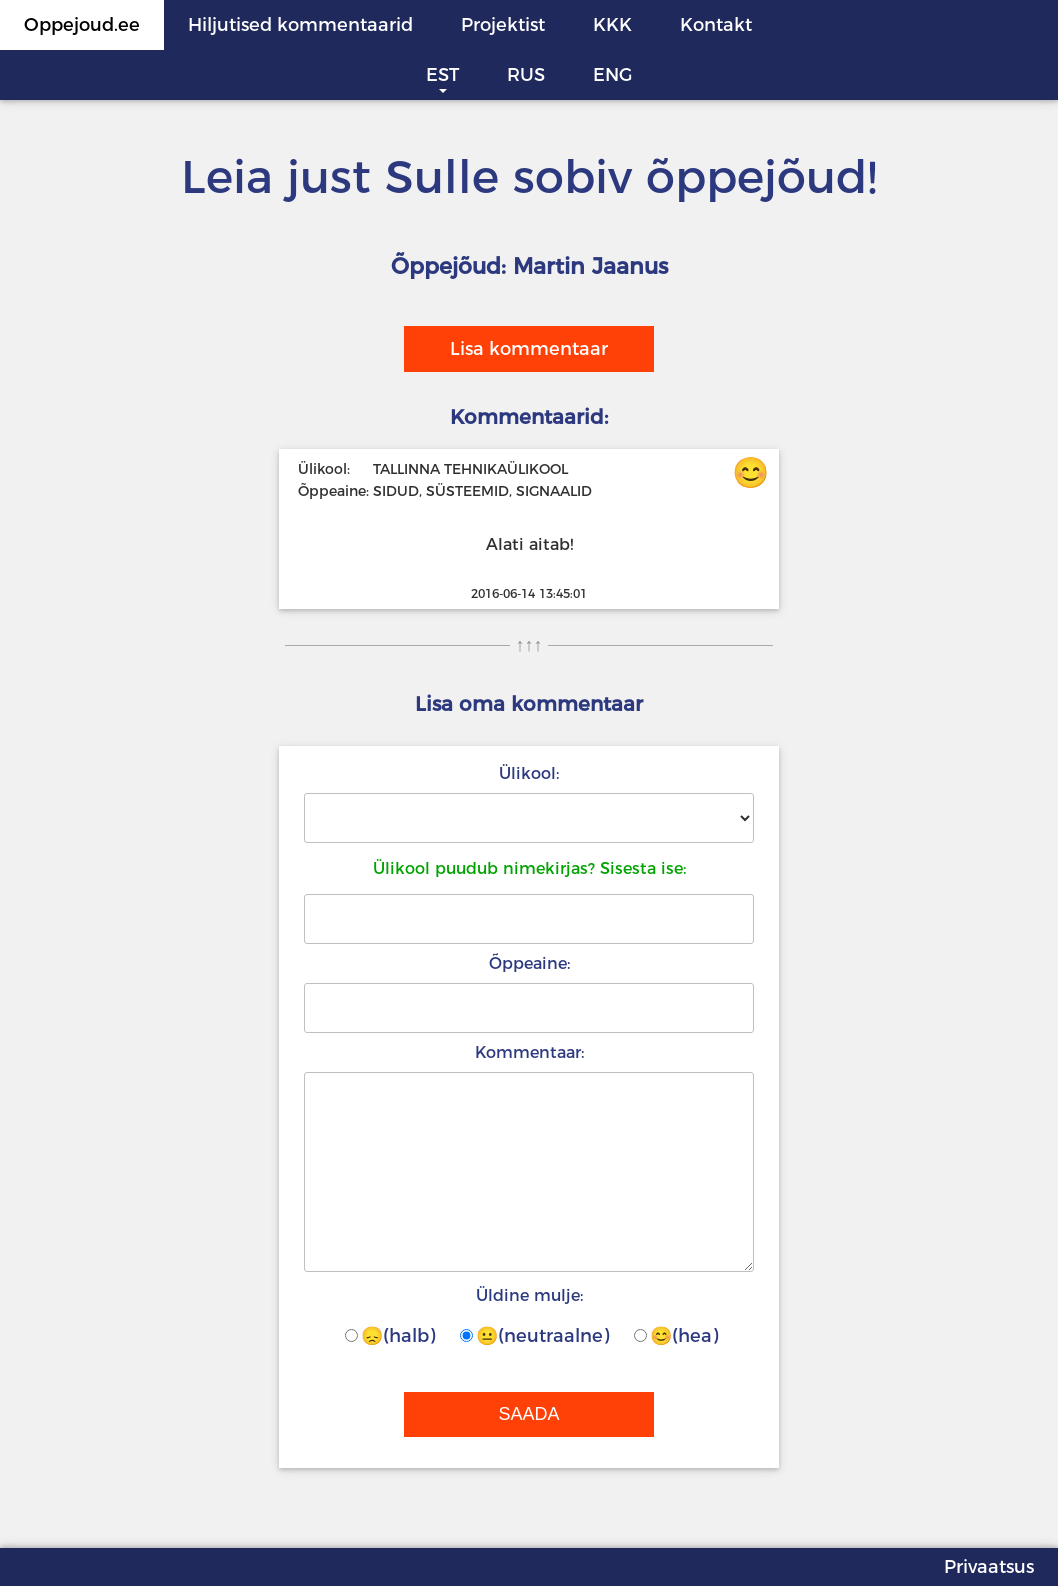  What do you see at coordinates (676, 1336) in the screenshot?
I see `😊(hea)` at bounding box center [676, 1336].